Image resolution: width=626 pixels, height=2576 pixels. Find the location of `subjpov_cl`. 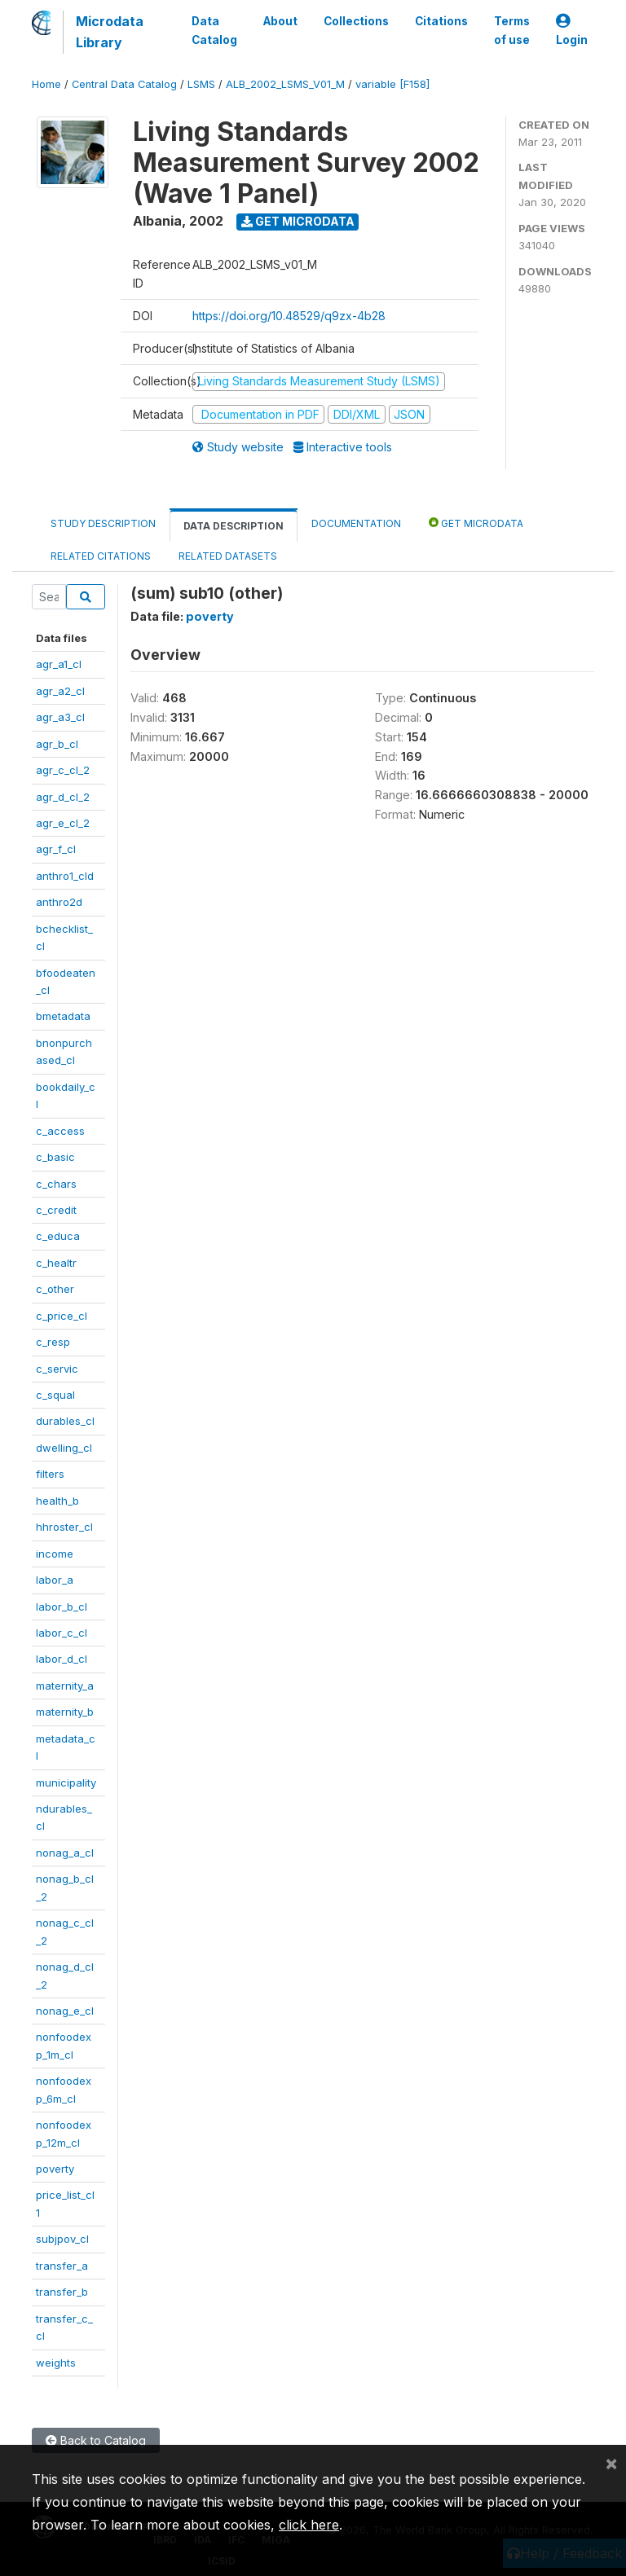

subjpov_cl is located at coordinates (62, 2238).